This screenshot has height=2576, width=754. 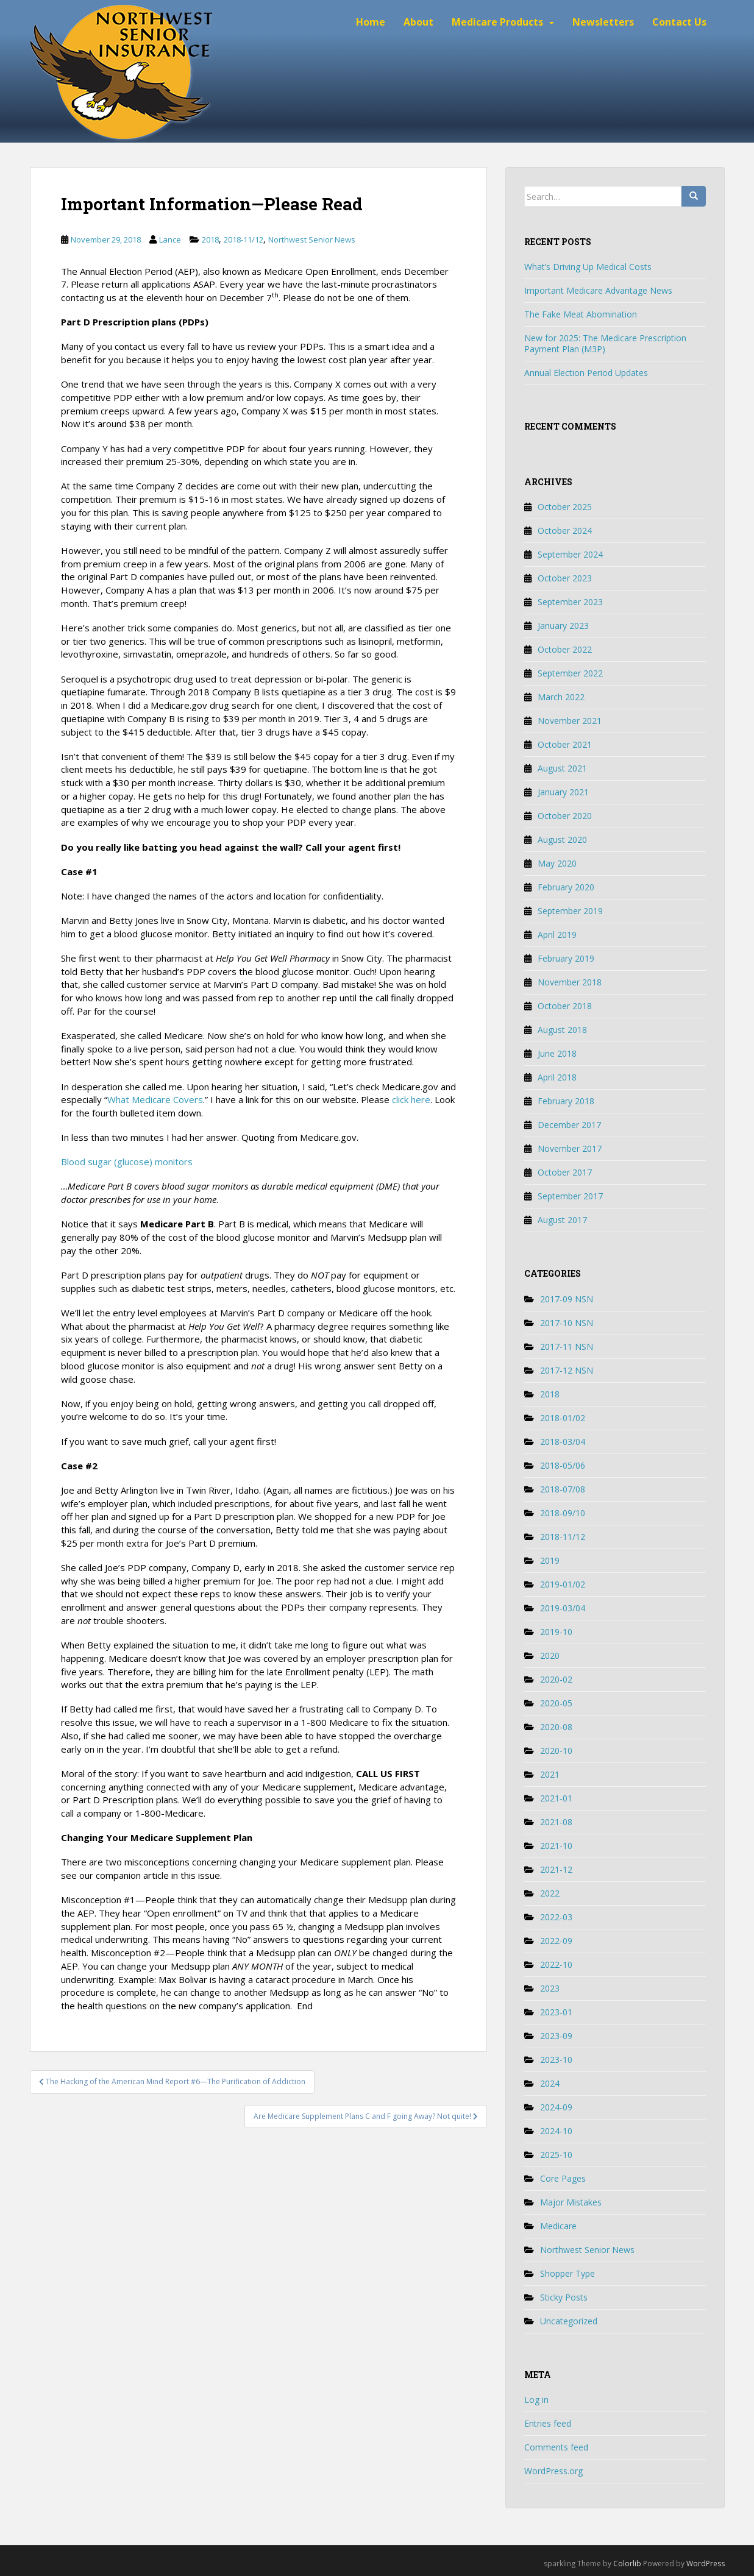 I want to click on April 2019, so click(x=557, y=934).